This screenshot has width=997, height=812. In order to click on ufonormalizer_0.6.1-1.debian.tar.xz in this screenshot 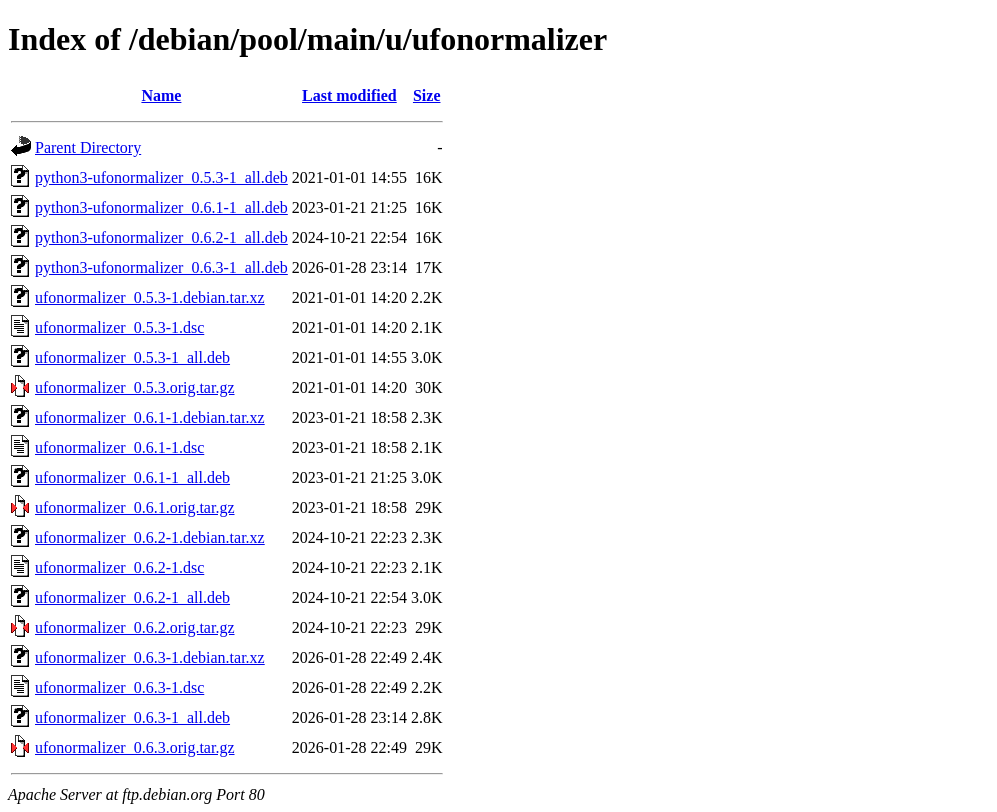, I will do `click(150, 417)`.